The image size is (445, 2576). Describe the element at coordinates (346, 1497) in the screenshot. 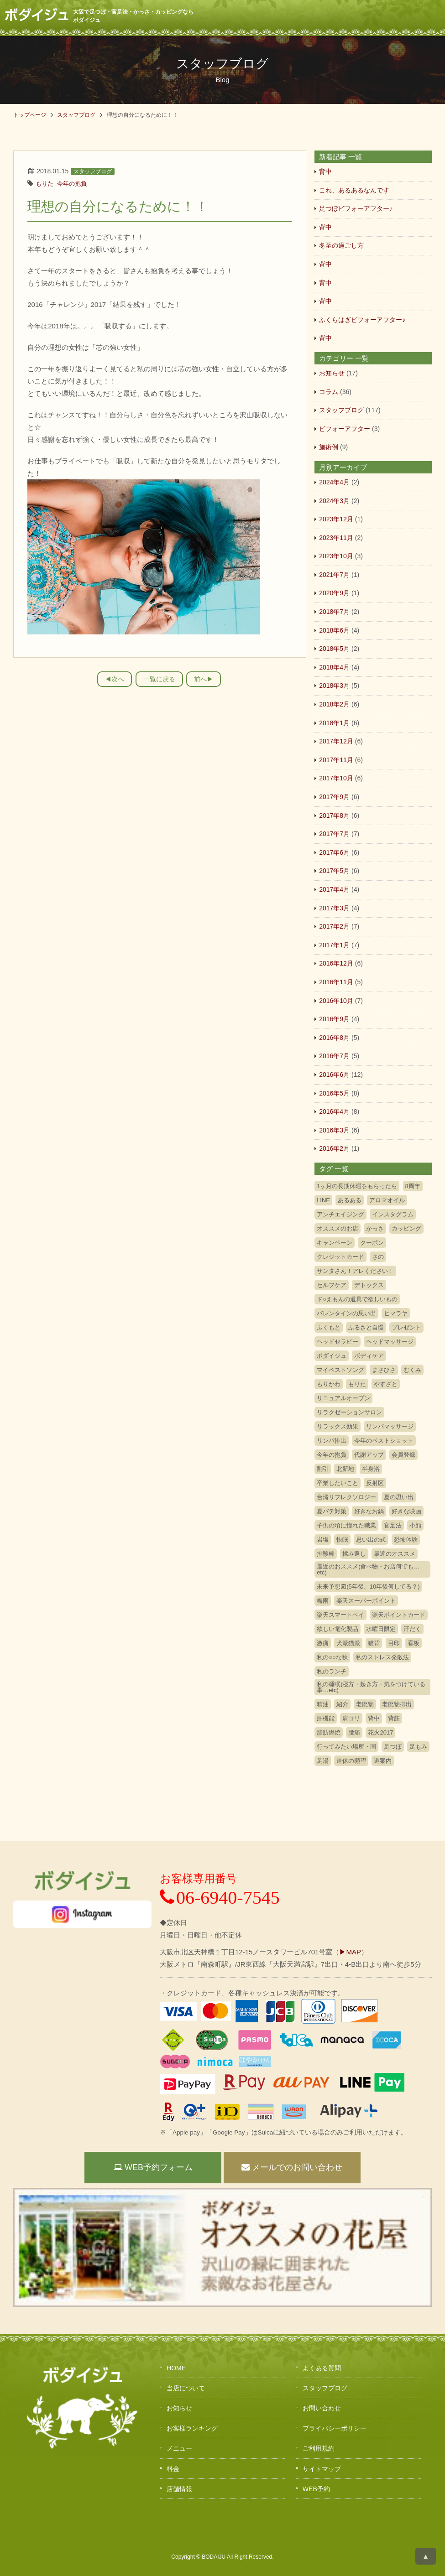

I see `台湾リフレクソロジー` at that location.